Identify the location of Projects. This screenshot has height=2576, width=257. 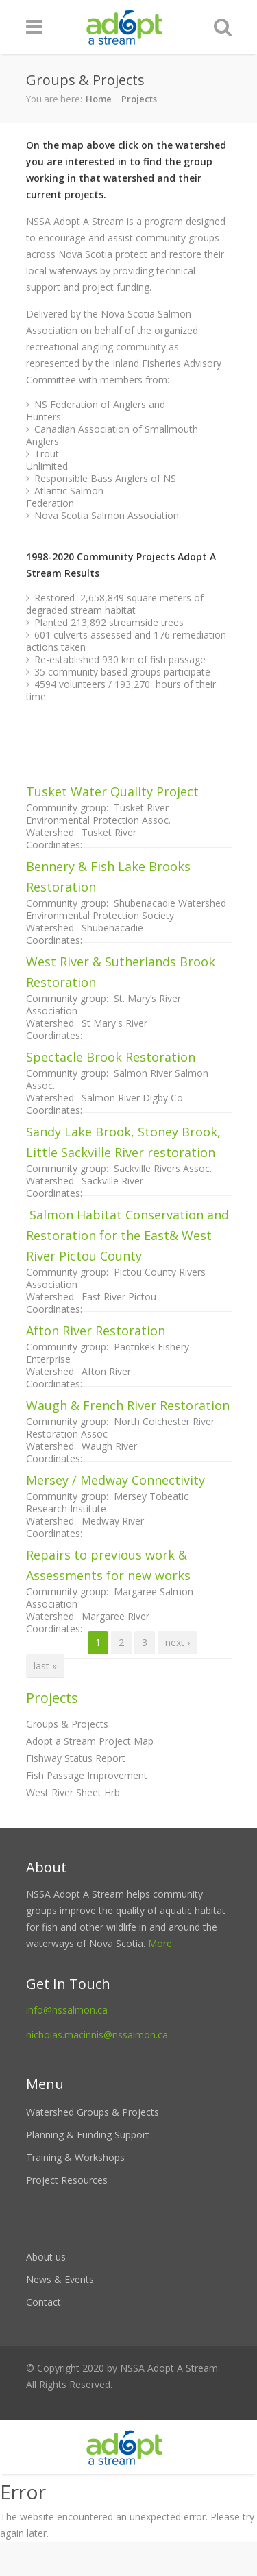
(139, 99).